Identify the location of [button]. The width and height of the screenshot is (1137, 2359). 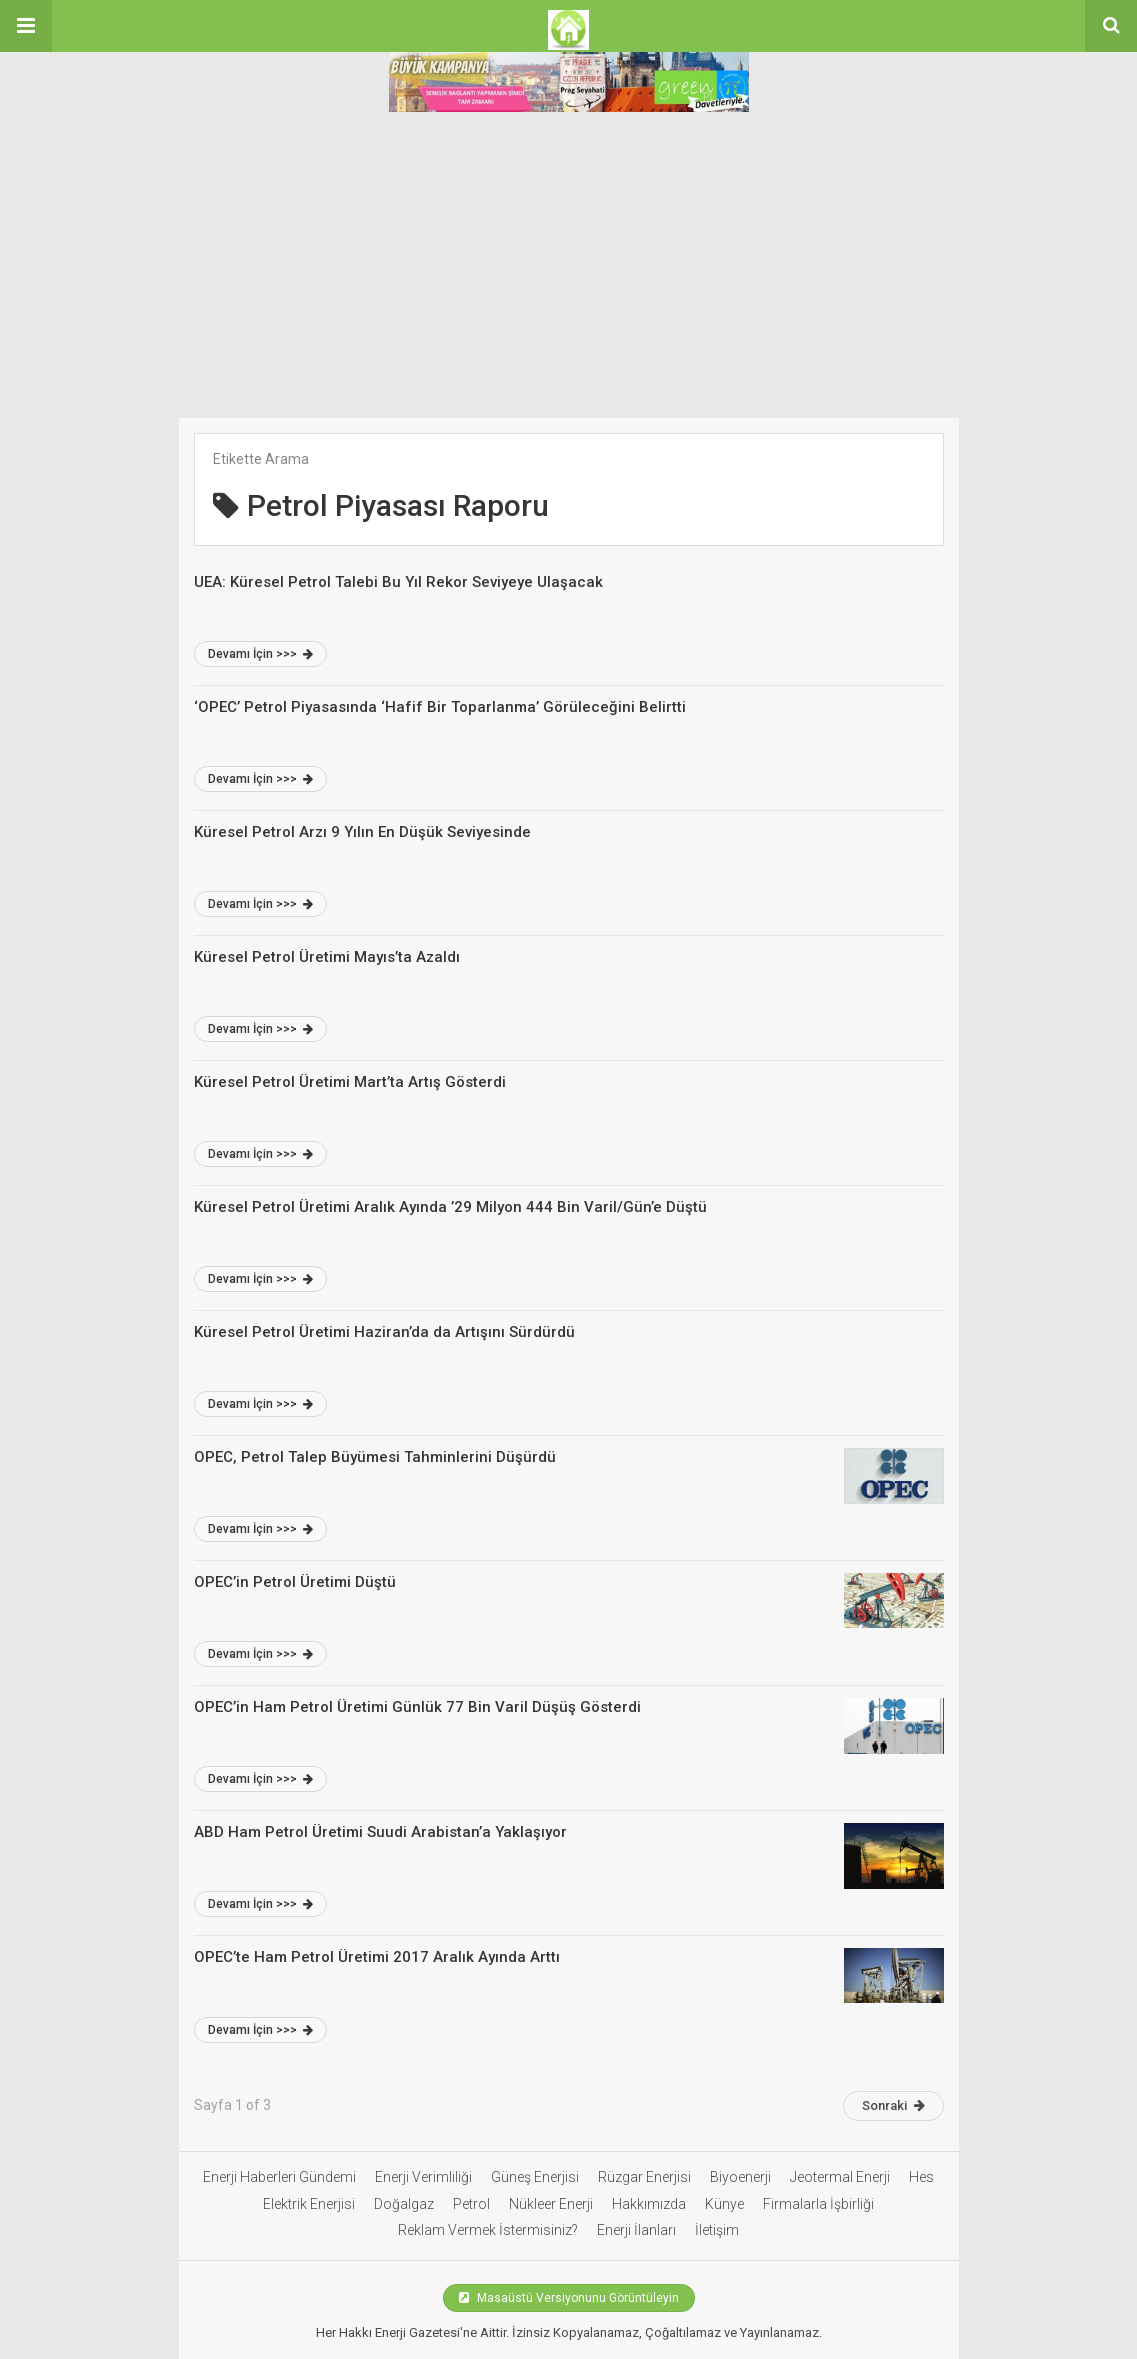
(26, 26).